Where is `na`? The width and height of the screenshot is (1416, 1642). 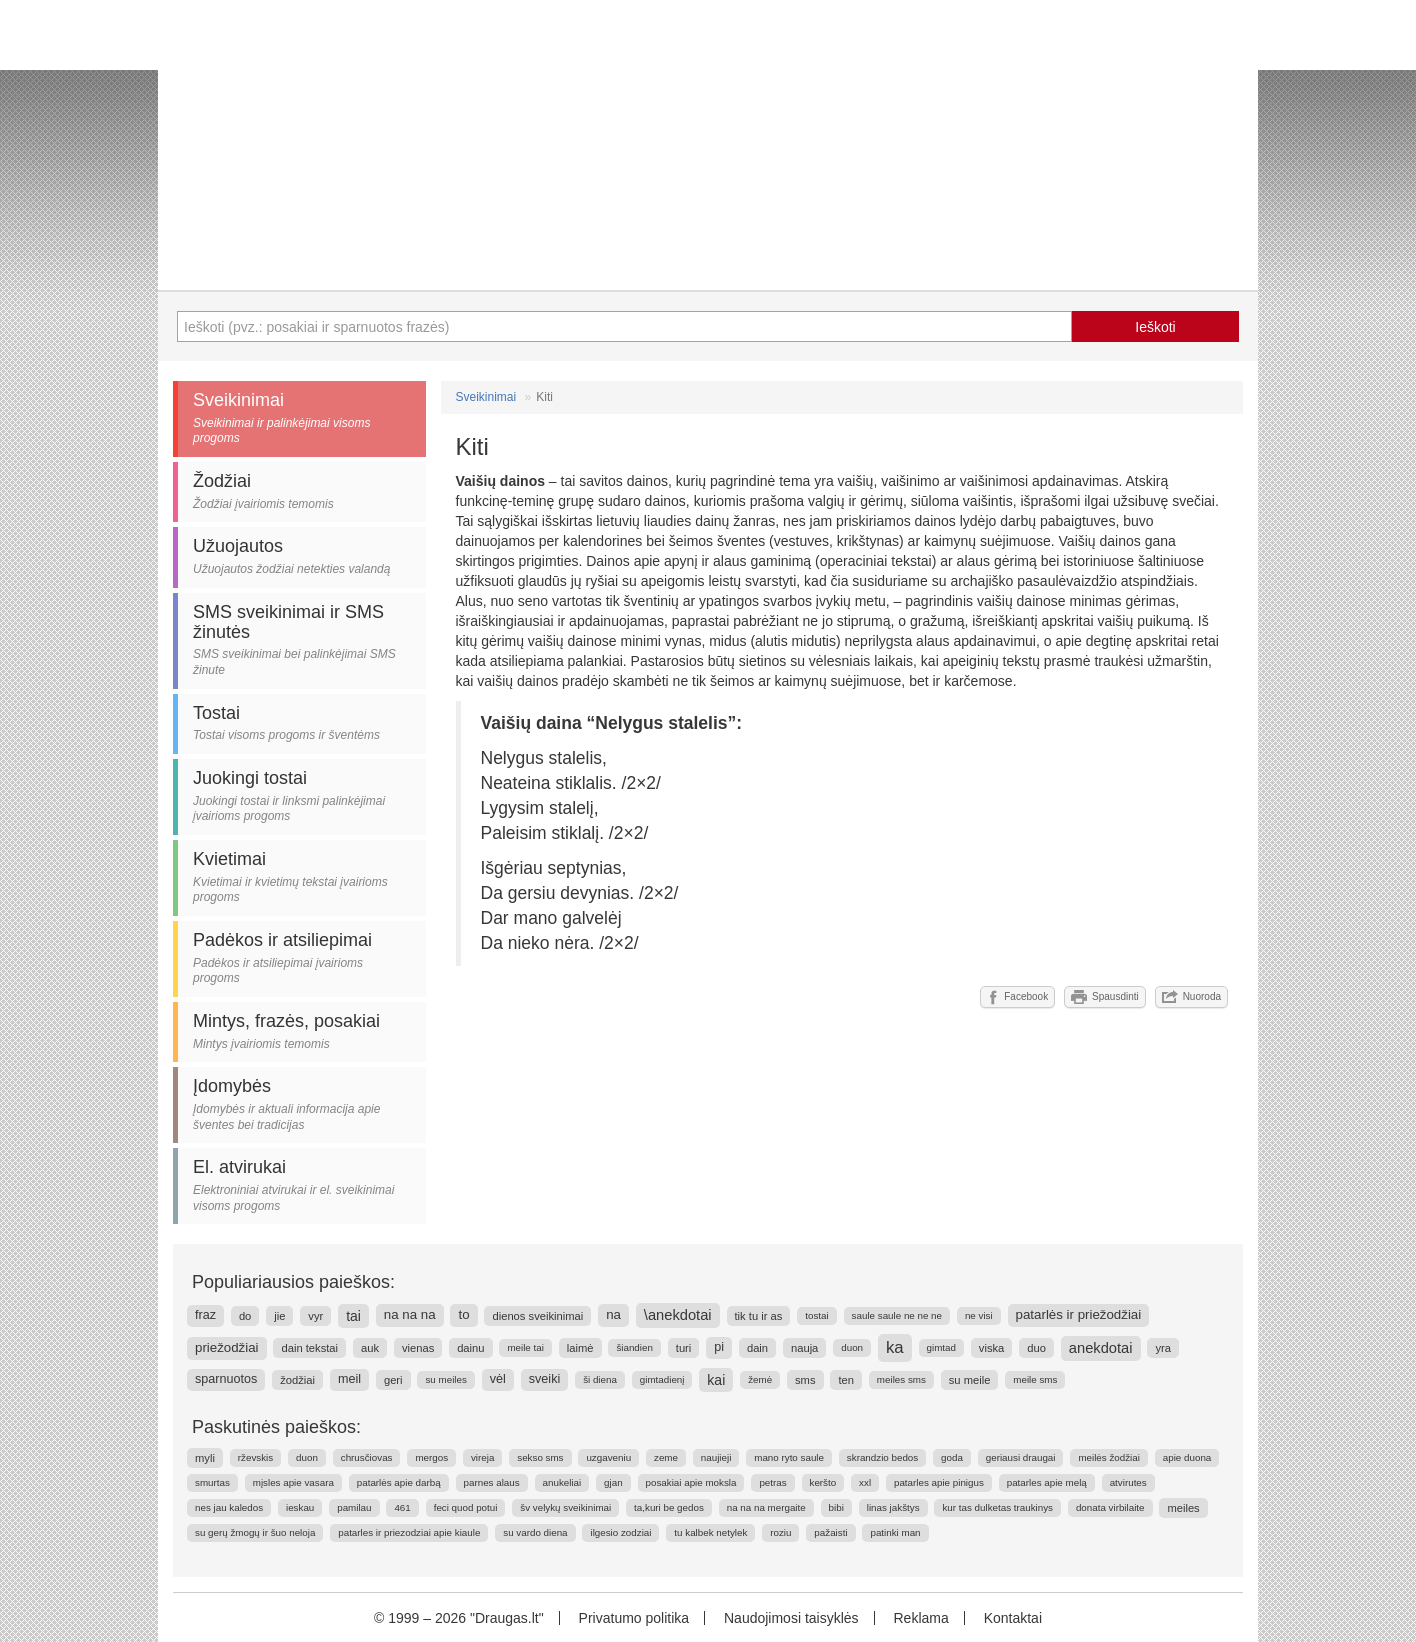 na is located at coordinates (613, 1314).